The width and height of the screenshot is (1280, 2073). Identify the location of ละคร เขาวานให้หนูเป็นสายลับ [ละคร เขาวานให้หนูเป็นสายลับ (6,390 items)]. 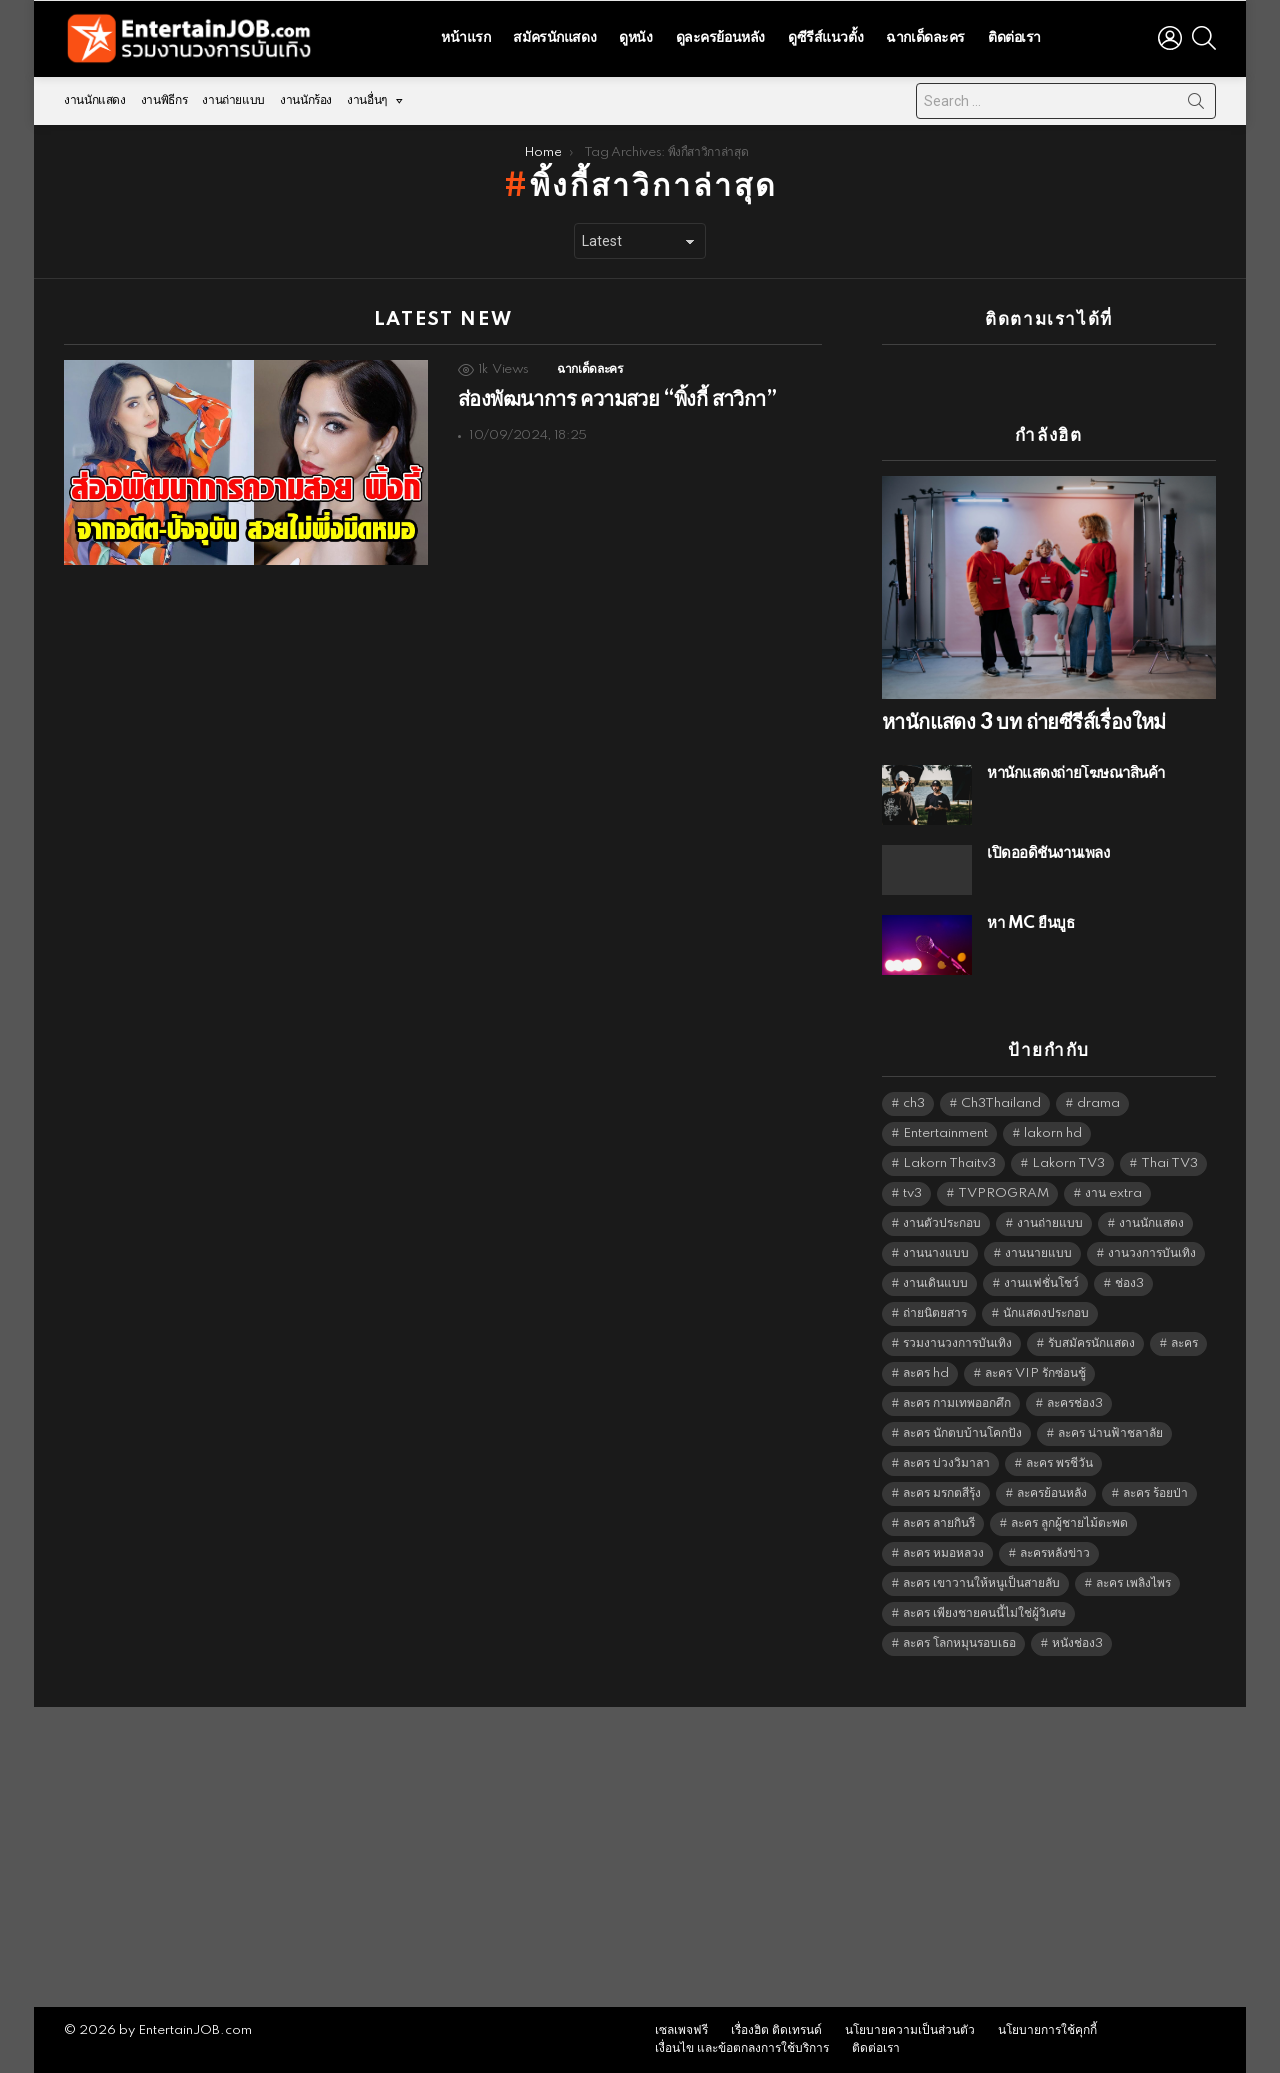
(981, 1583).